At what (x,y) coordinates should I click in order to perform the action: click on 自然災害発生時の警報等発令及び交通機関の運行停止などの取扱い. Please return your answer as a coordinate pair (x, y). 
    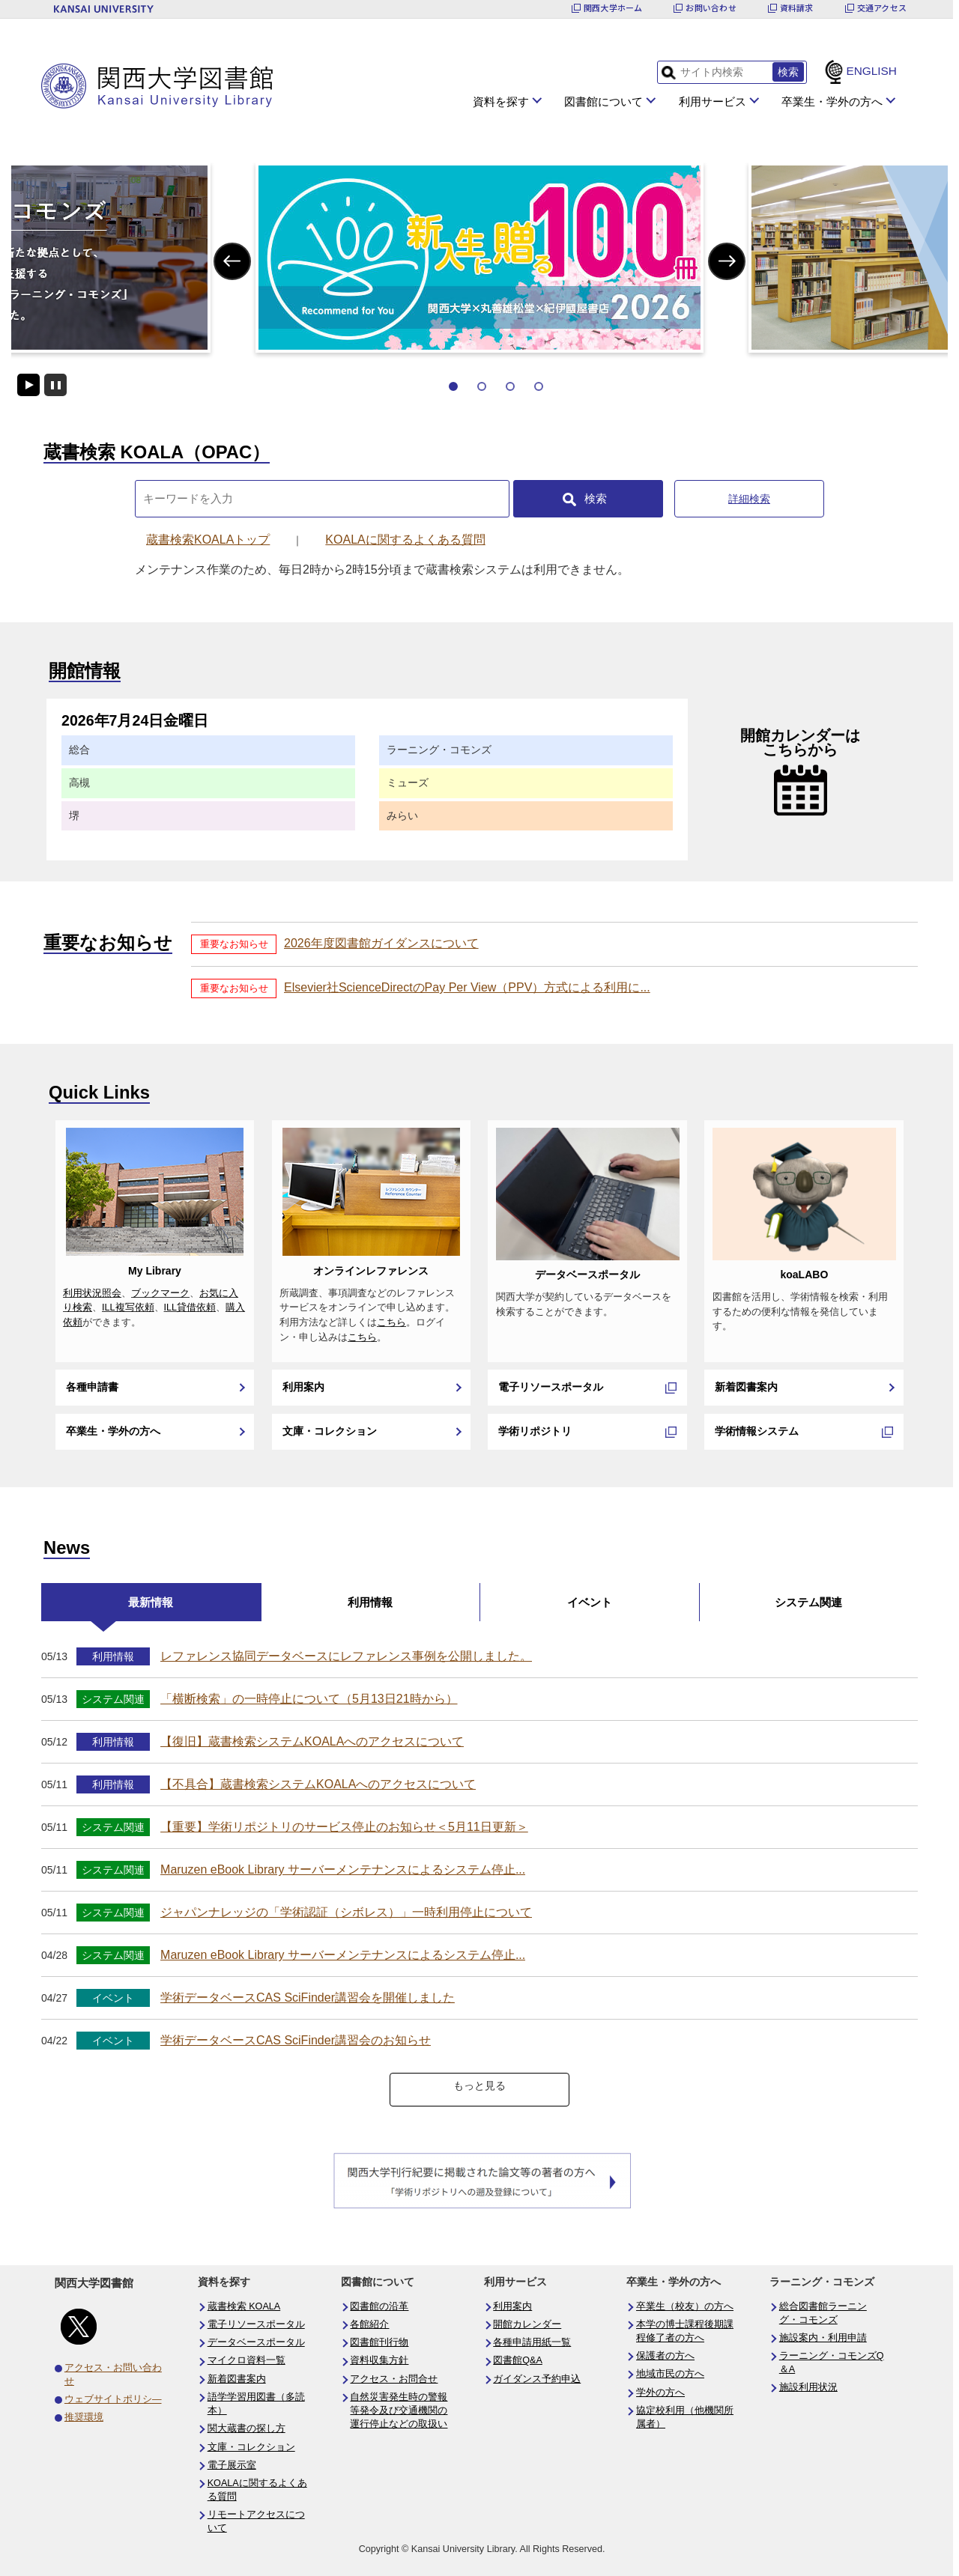
    Looking at the image, I should click on (398, 2410).